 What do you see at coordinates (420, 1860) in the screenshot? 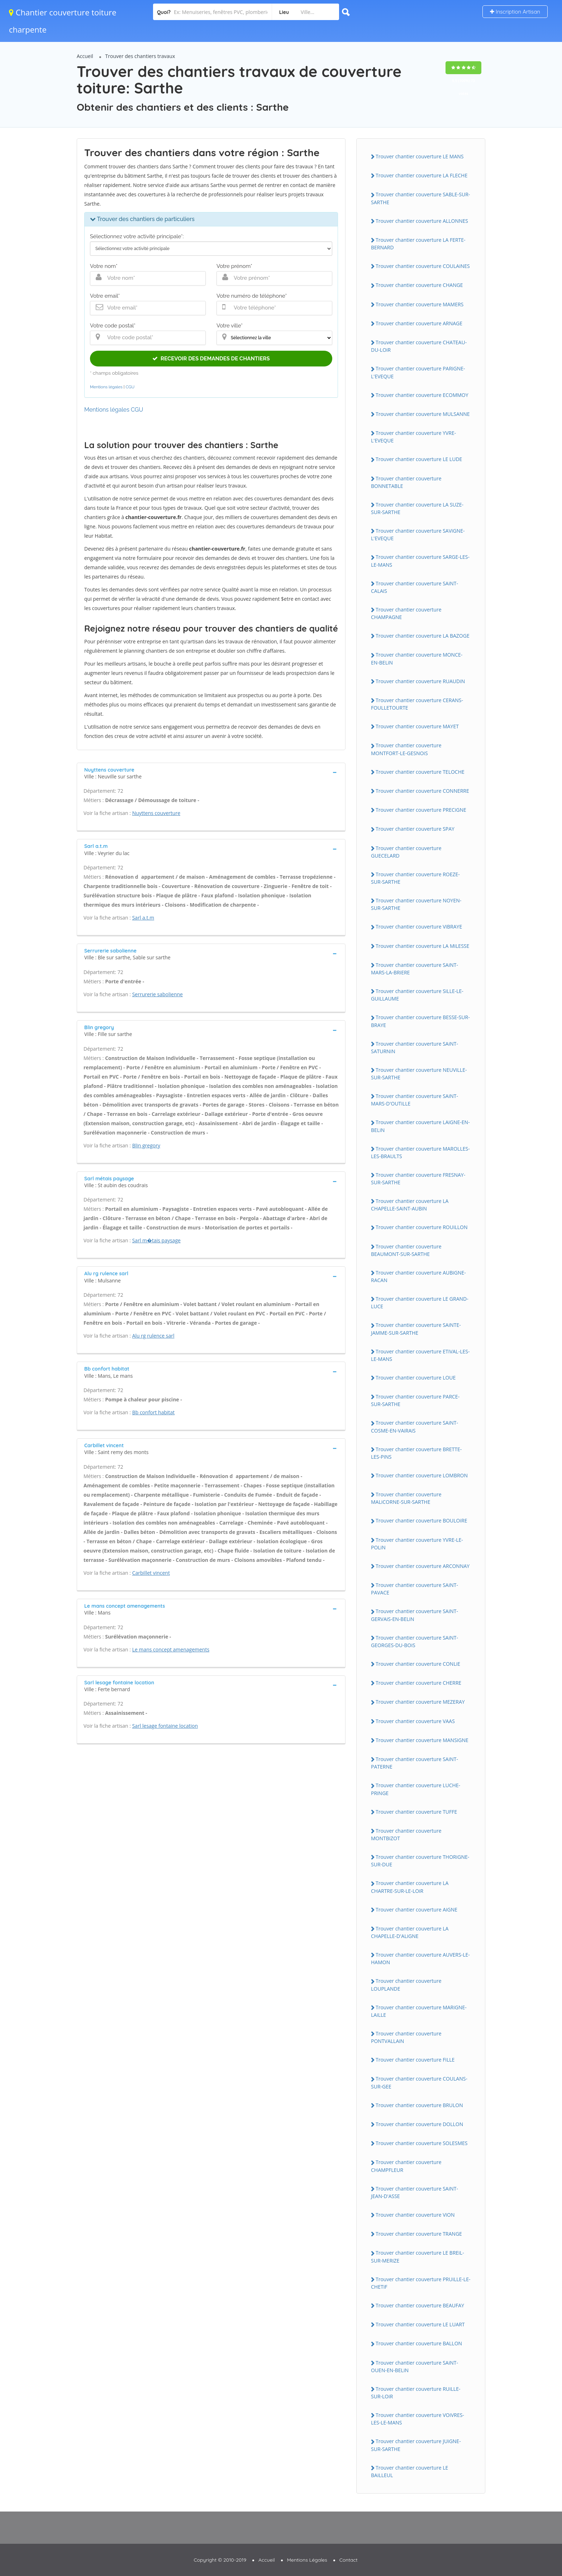
I see `Trouver chantier couverture THORiGNE-SUR-DUE` at bounding box center [420, 1860].